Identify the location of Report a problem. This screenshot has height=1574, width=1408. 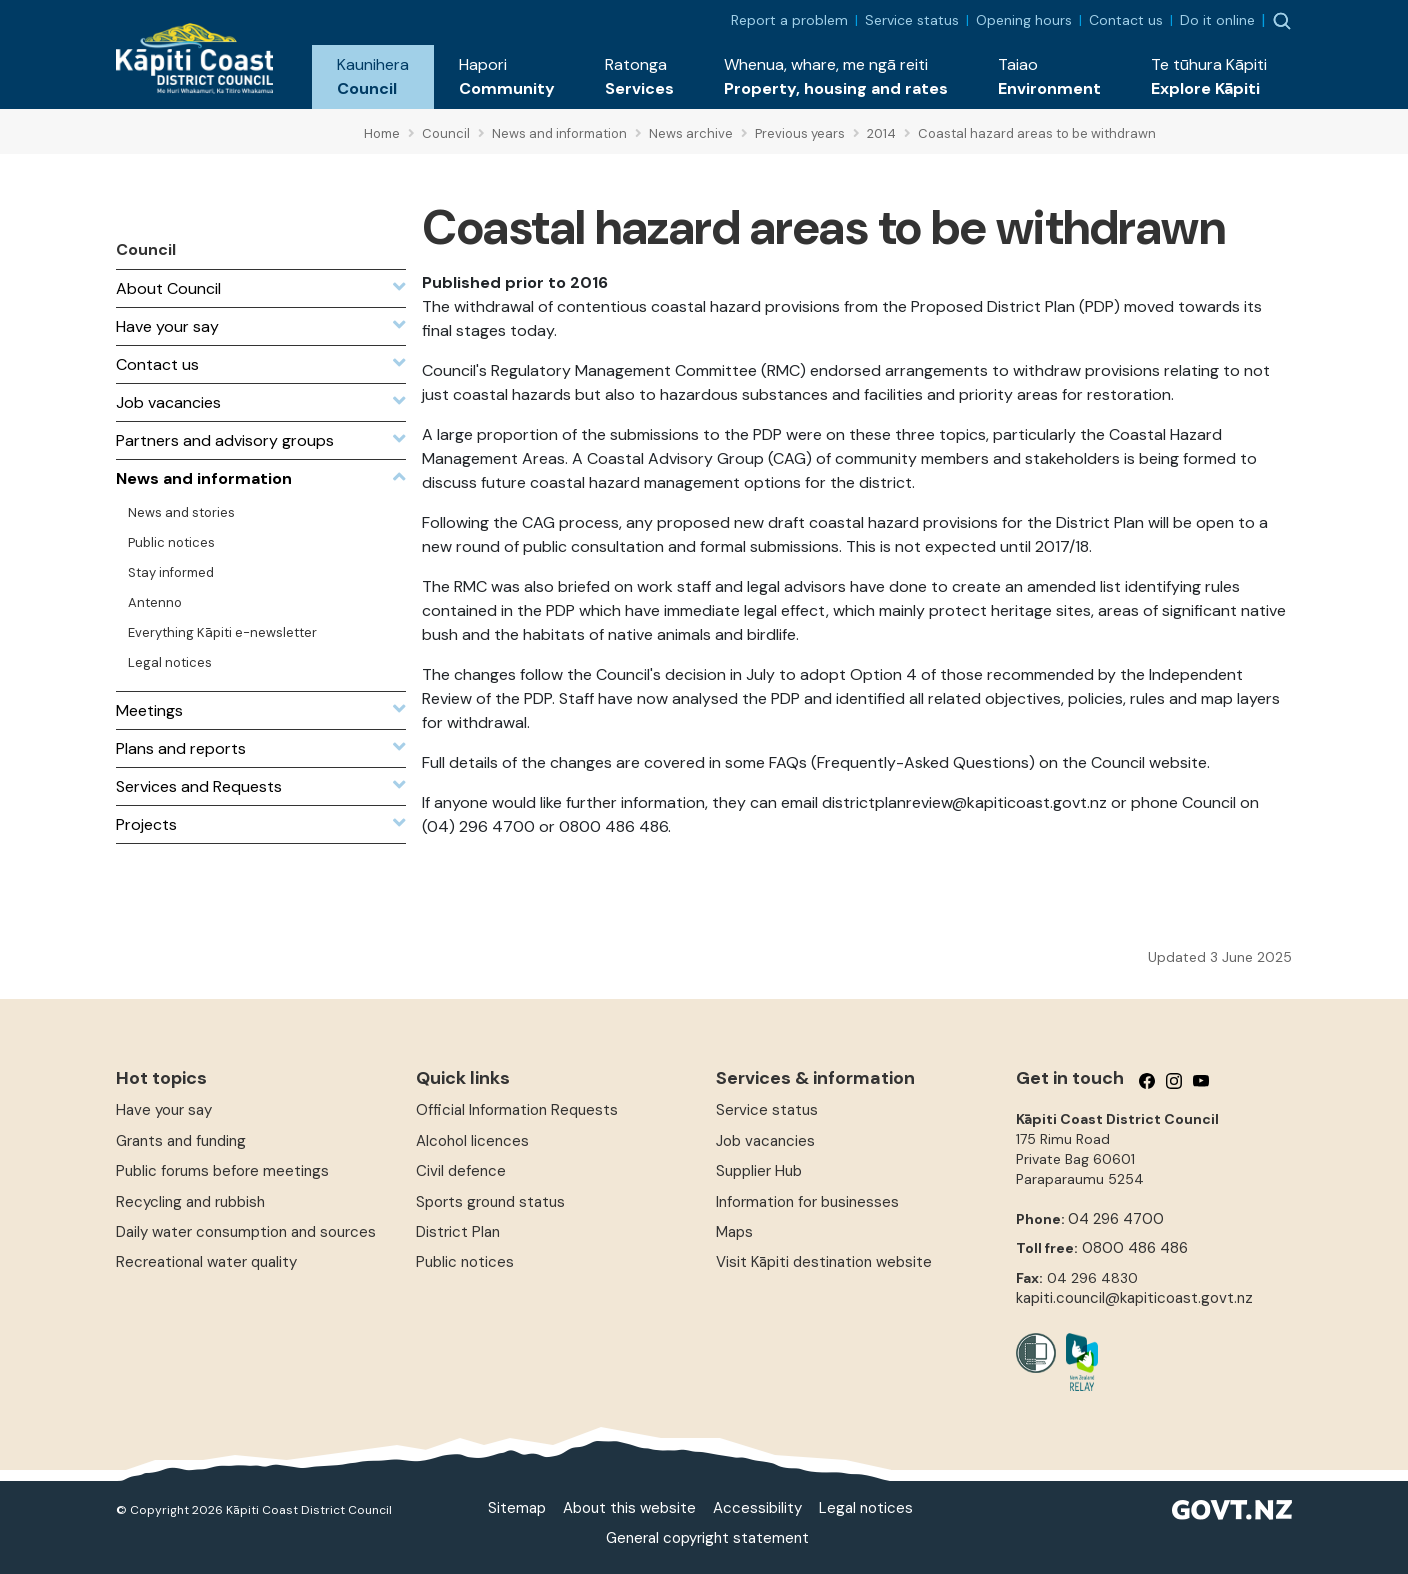
(789, 20).